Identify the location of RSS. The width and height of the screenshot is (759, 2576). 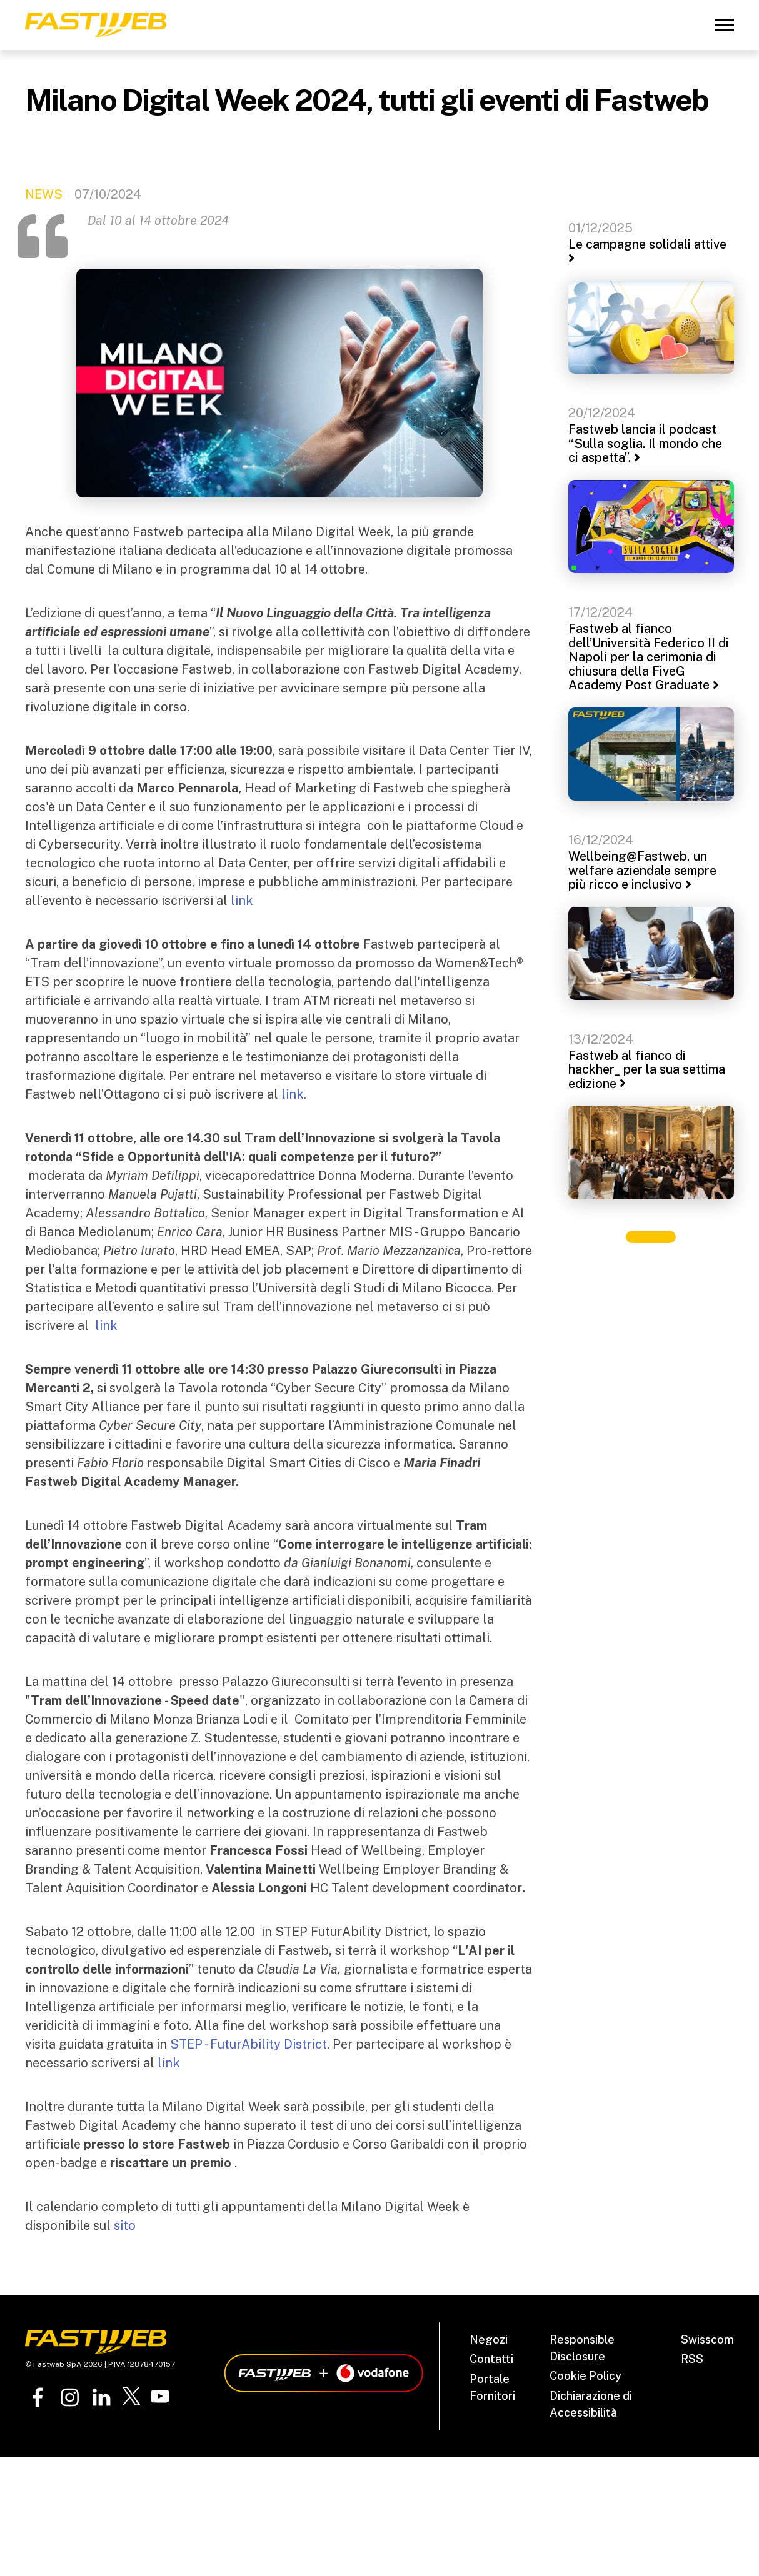
(692, 2358).